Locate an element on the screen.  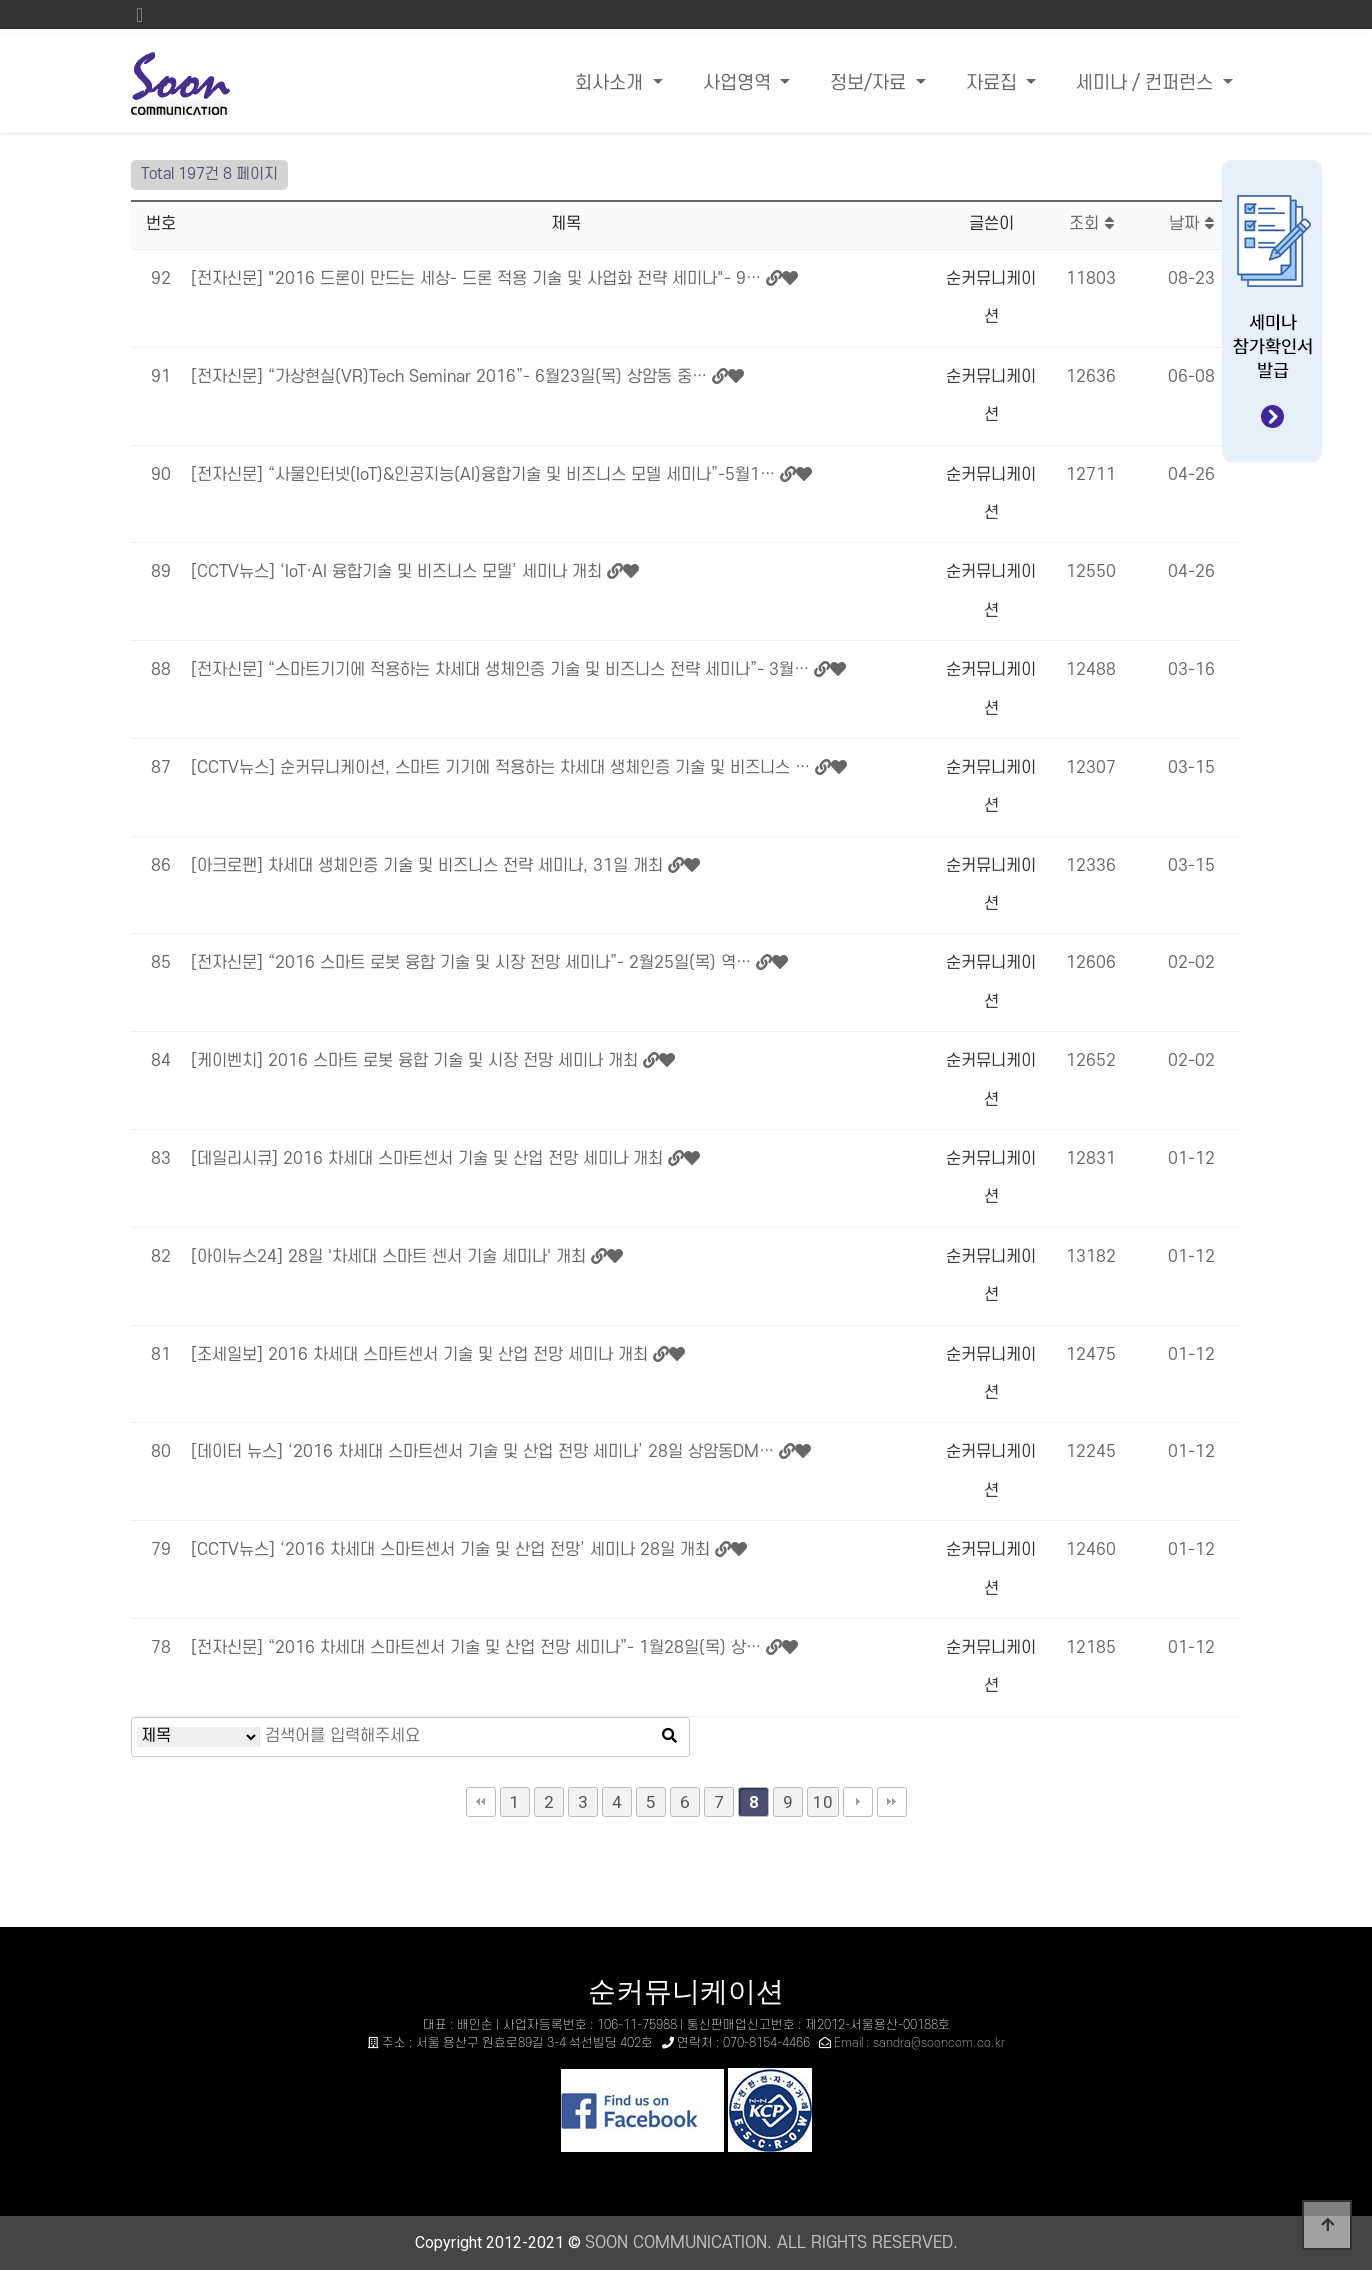
회사소개 is located at coordinates (611, 83).